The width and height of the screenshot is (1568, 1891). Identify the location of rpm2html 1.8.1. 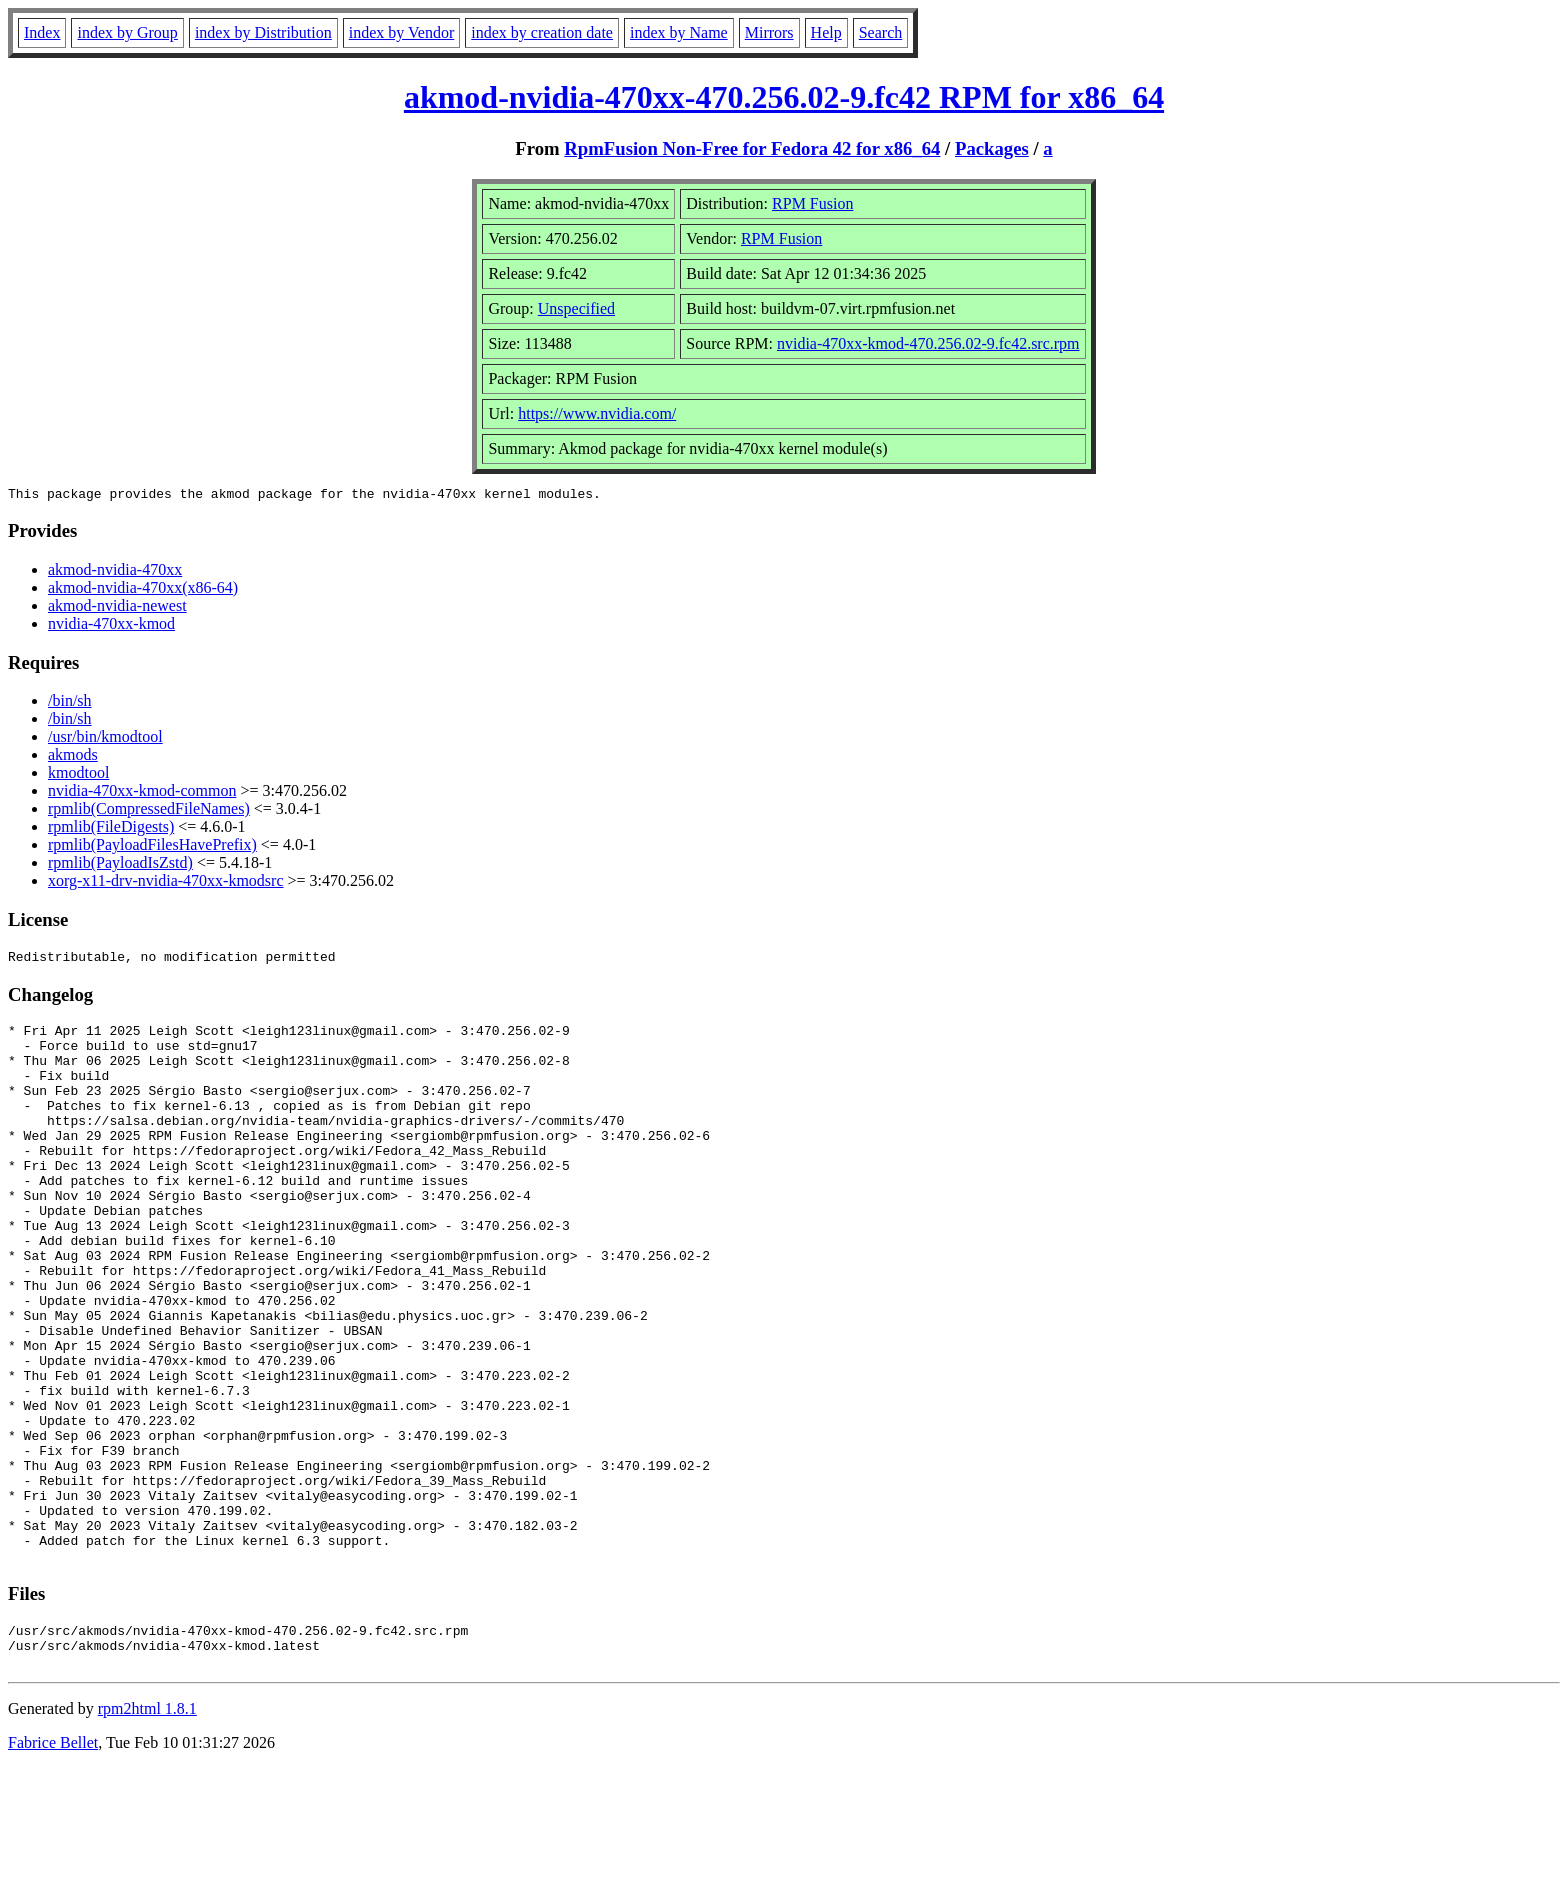
(147, 1831).